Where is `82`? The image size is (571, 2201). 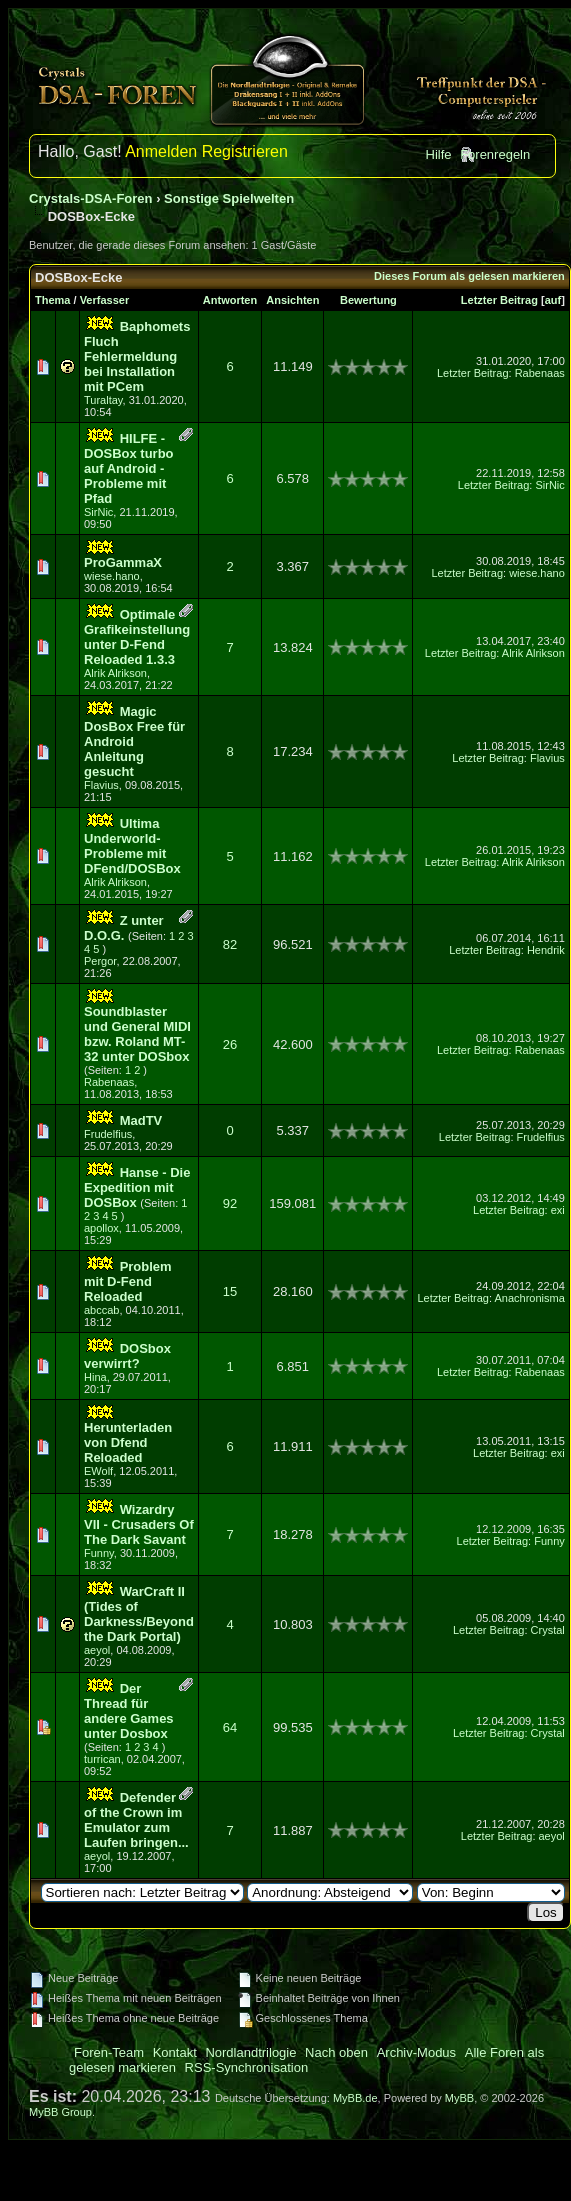
82 is located at coordinates (230, 944).